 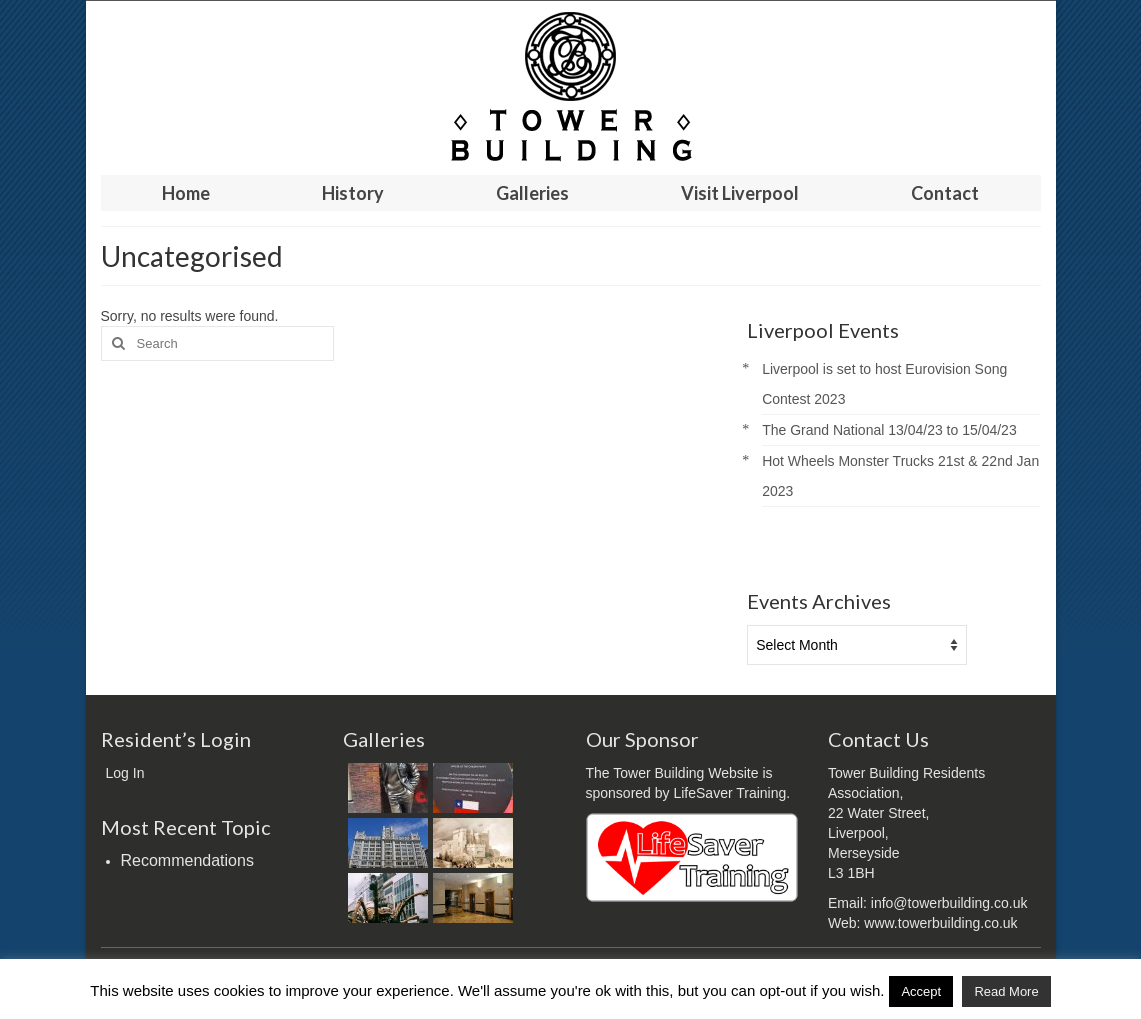 What do you see at coordinates (187, 860) in the screenshot?
I see `Recommendations` at bounding box center [187, 860].